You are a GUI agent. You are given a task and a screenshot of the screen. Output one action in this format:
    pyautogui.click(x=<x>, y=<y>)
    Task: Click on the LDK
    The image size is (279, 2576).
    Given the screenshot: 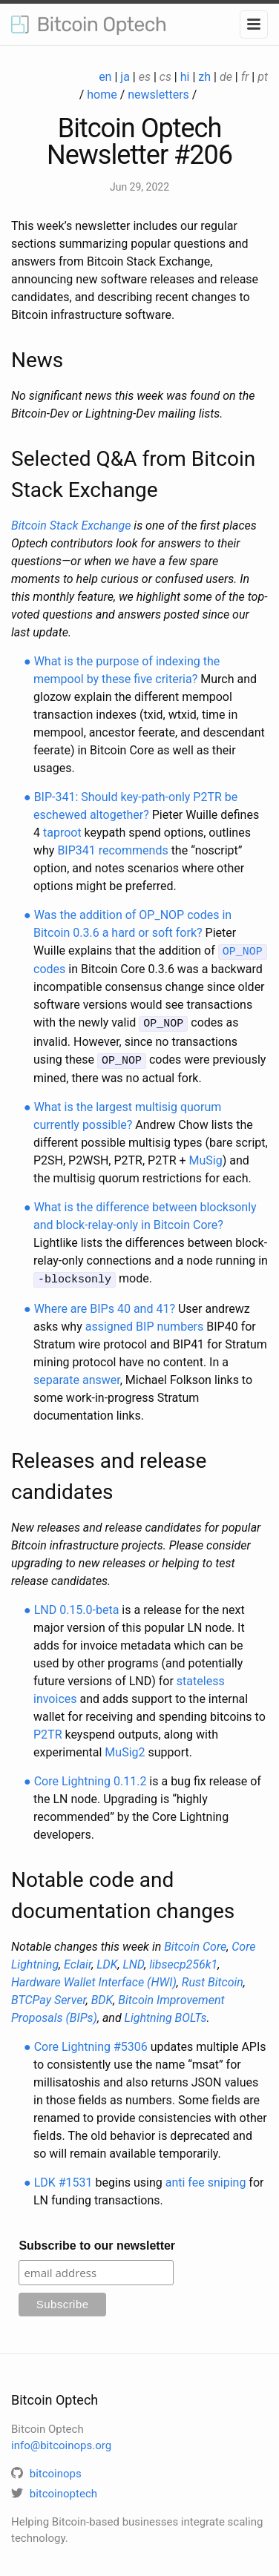 What is the action you would take?
    pyautogui.click(x=106, y=1960)
    